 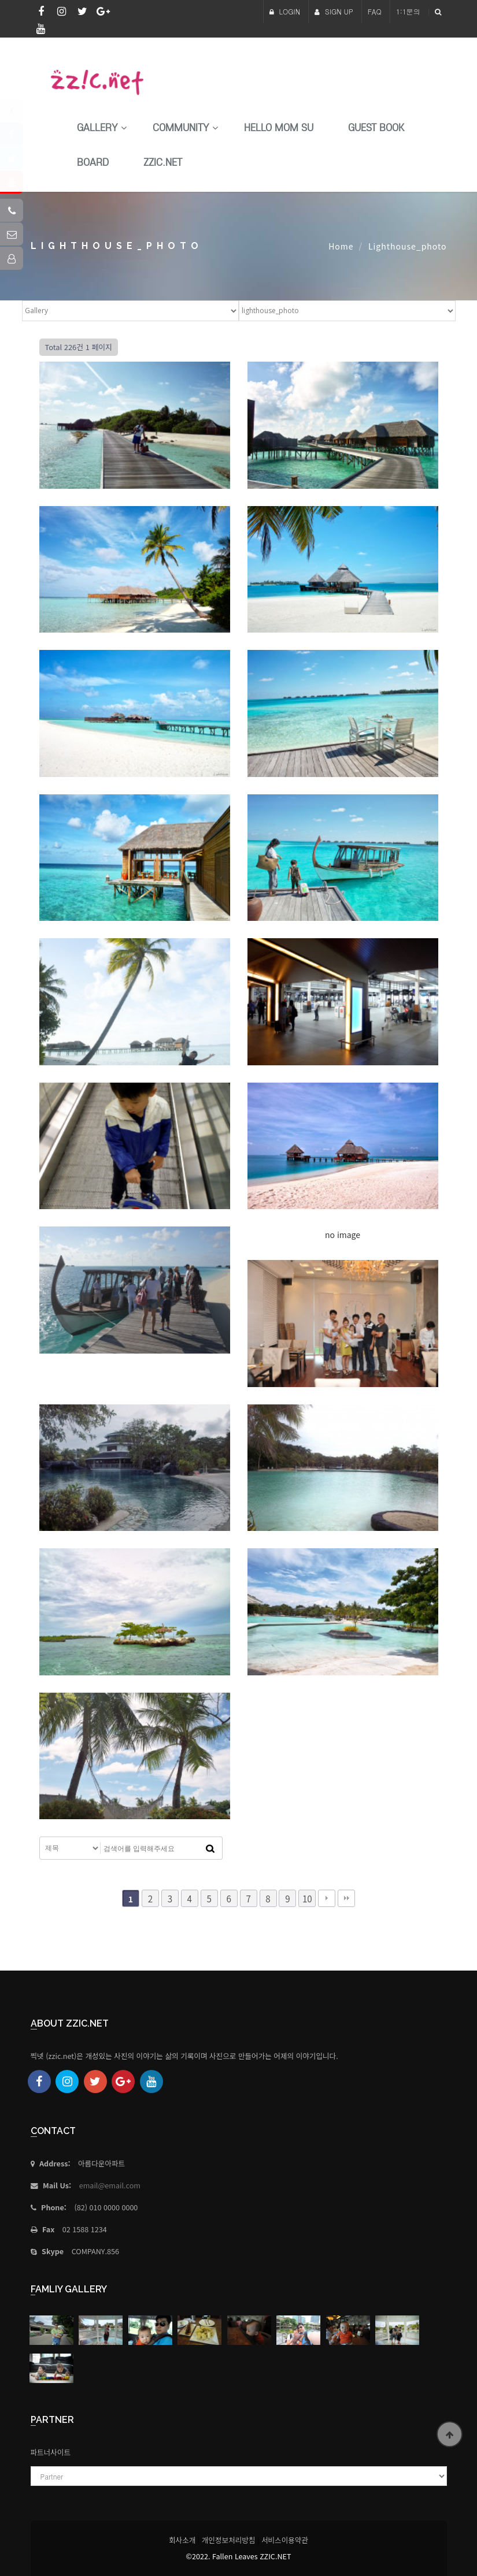 I want to click on Guest Book, so click(x=376, y=128).